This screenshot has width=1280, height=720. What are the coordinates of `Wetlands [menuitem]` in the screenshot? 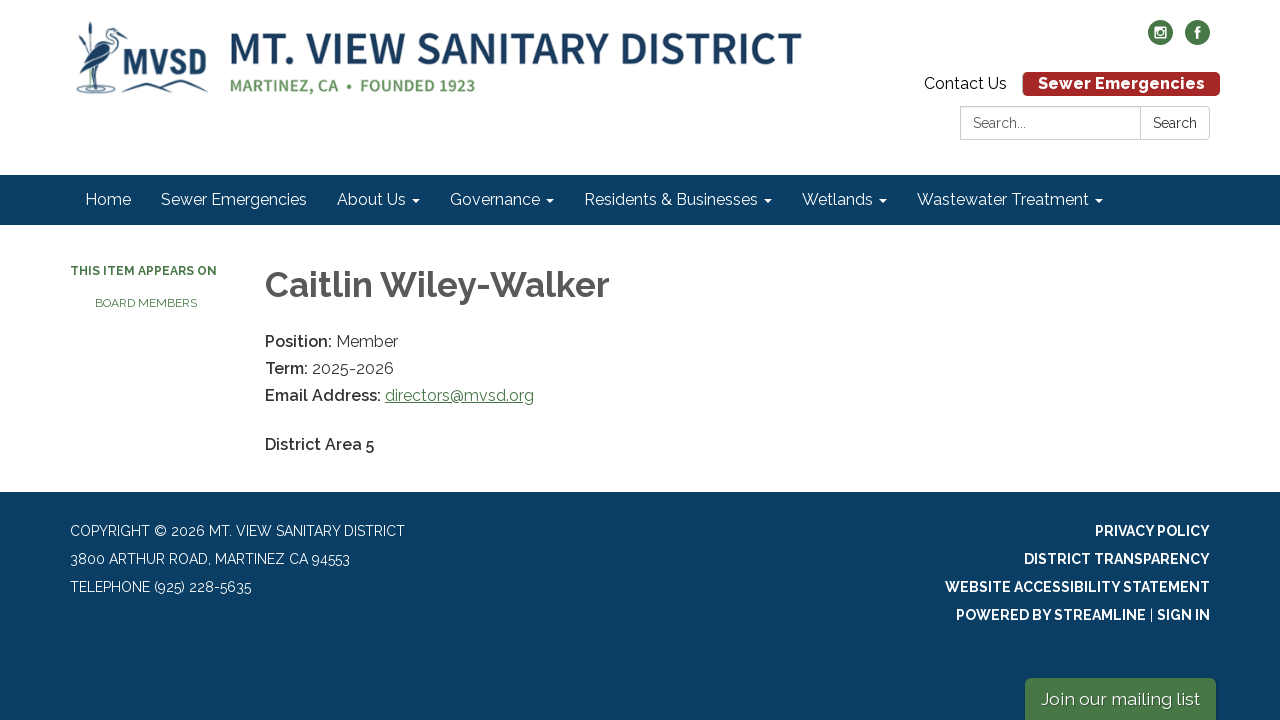 It's located at (837, 199).